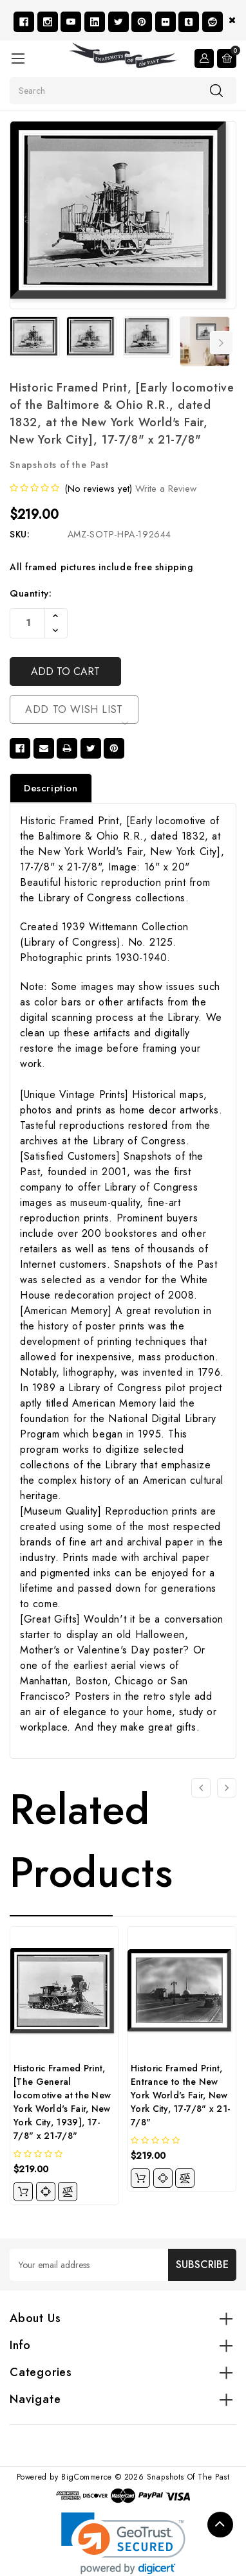 The height and width of the screenshot is (2576, 246). What do you see at coordinates (226, 1787) in the screenshot?
I see `[Go to slide 2 of 4]` at bounding box center [226, 1787].